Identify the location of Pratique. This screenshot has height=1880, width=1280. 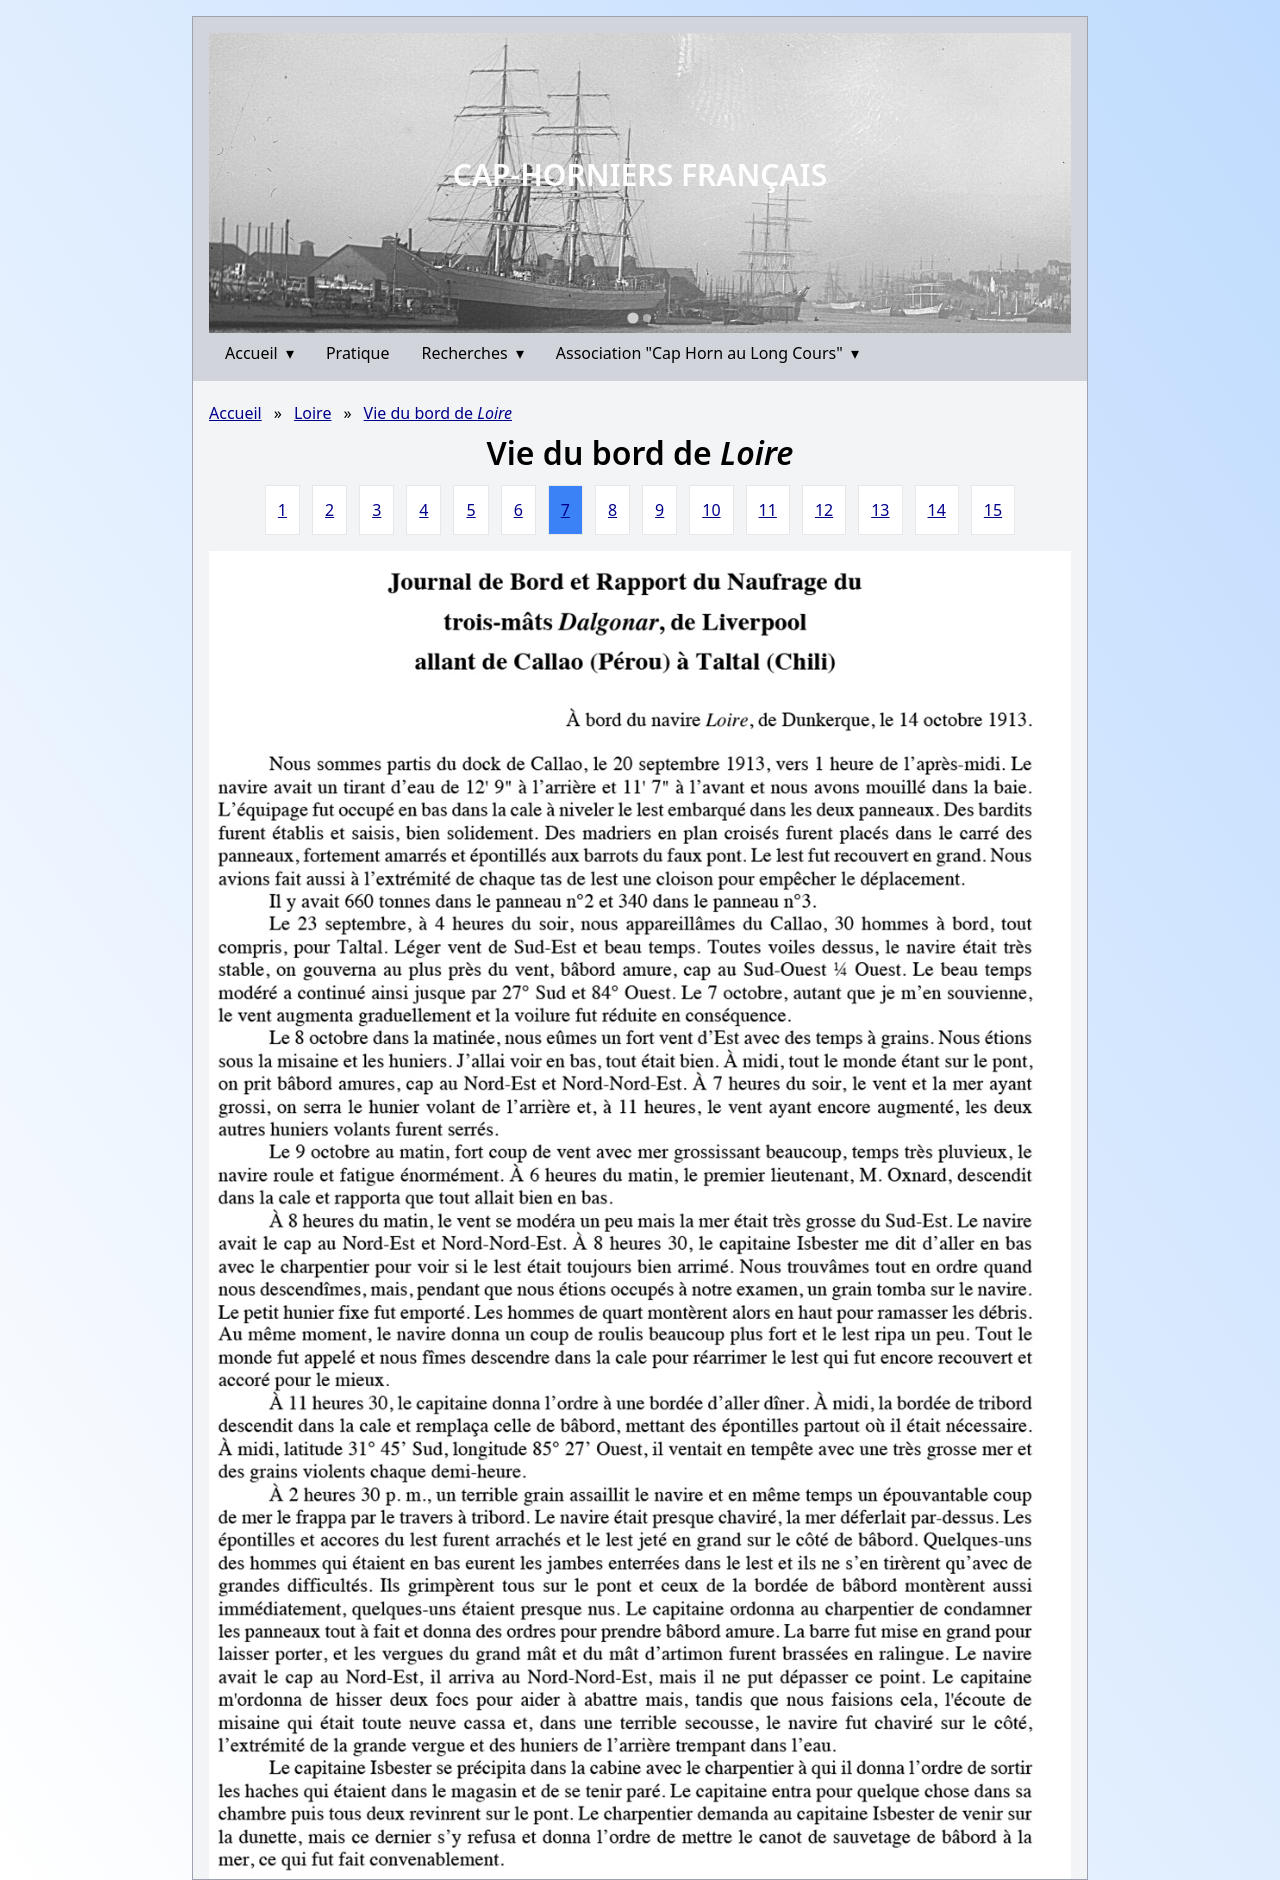
(358, 353).